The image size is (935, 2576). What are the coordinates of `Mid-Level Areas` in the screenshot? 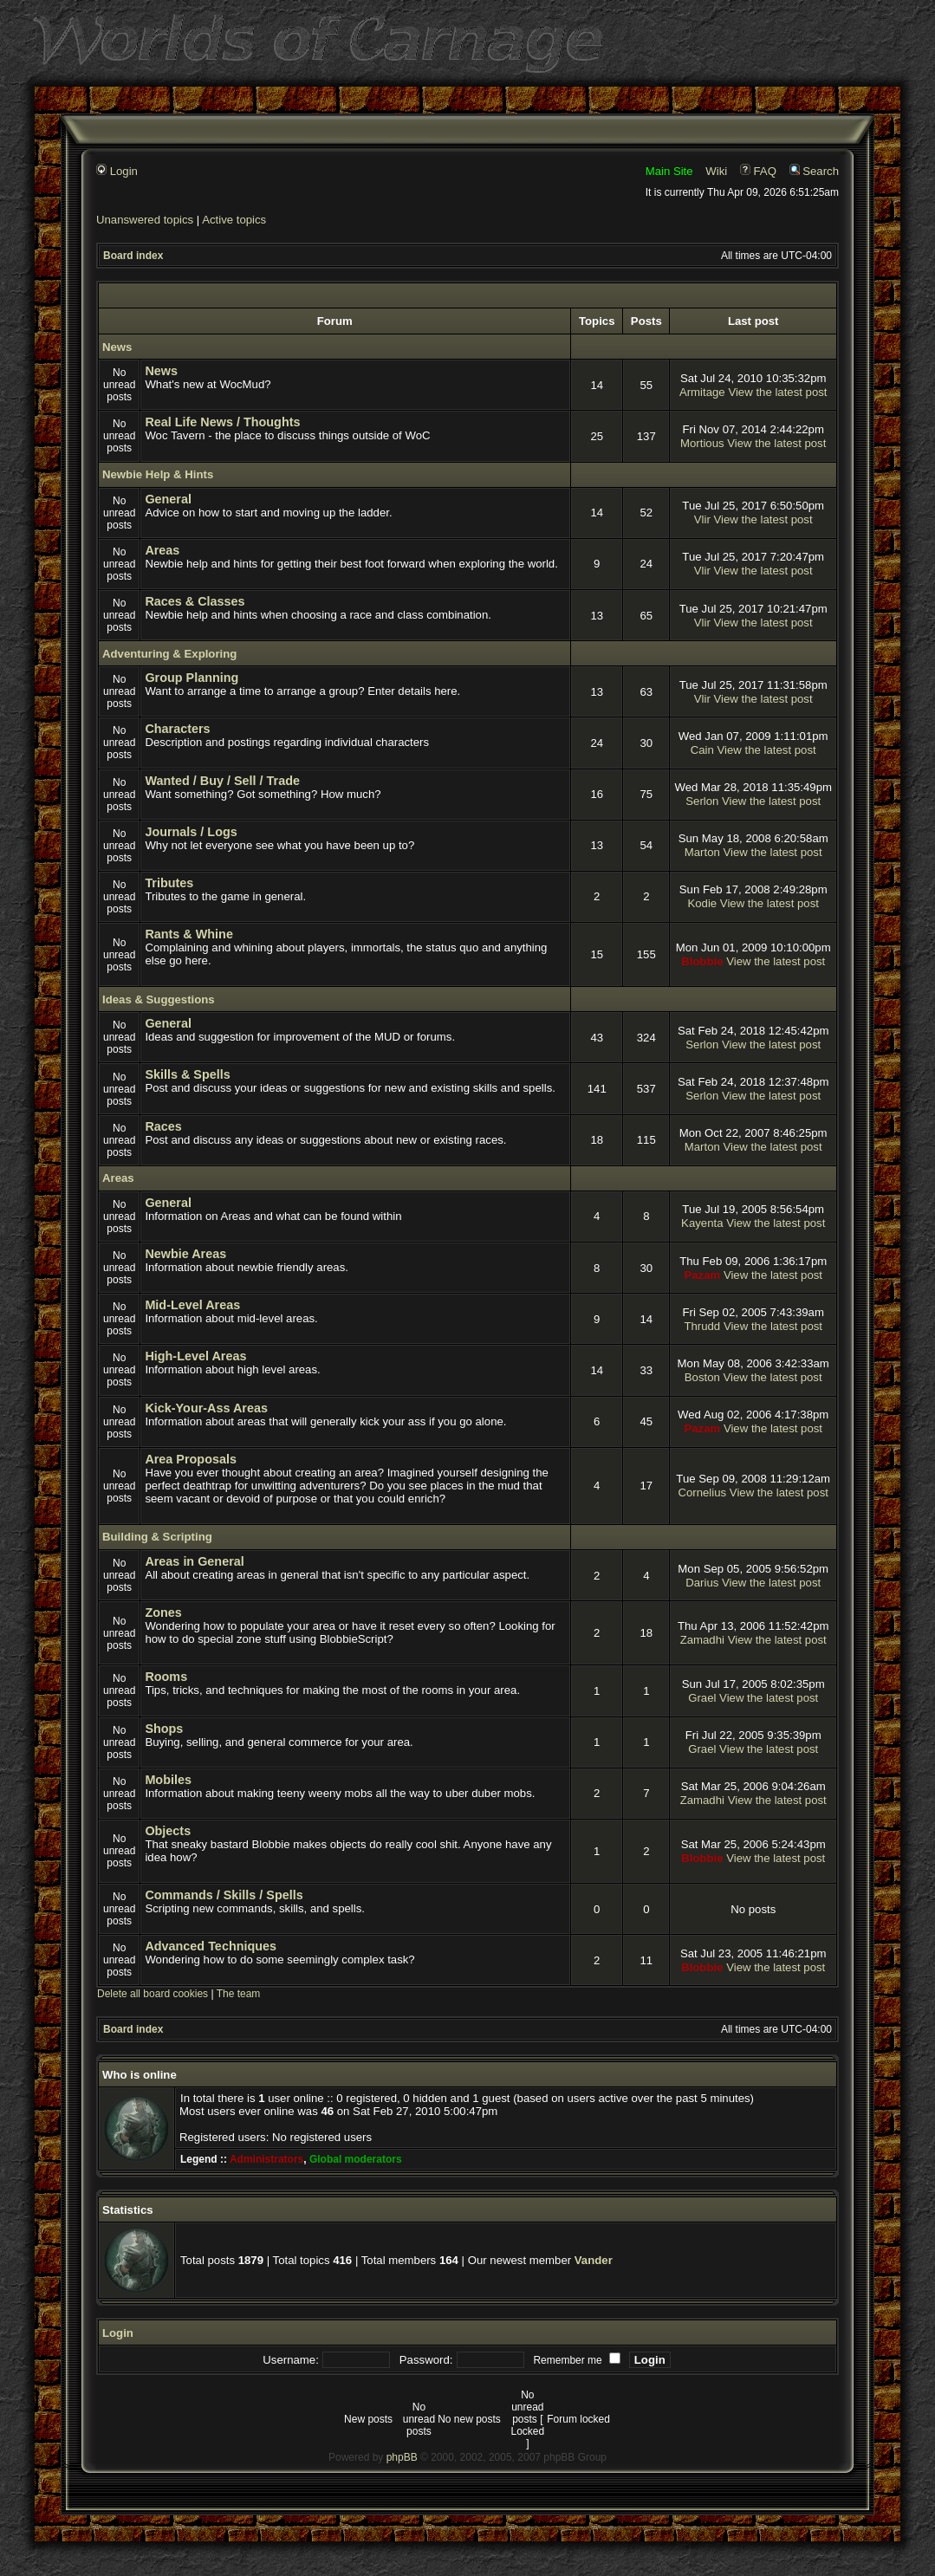 It's located at (192, 1305).